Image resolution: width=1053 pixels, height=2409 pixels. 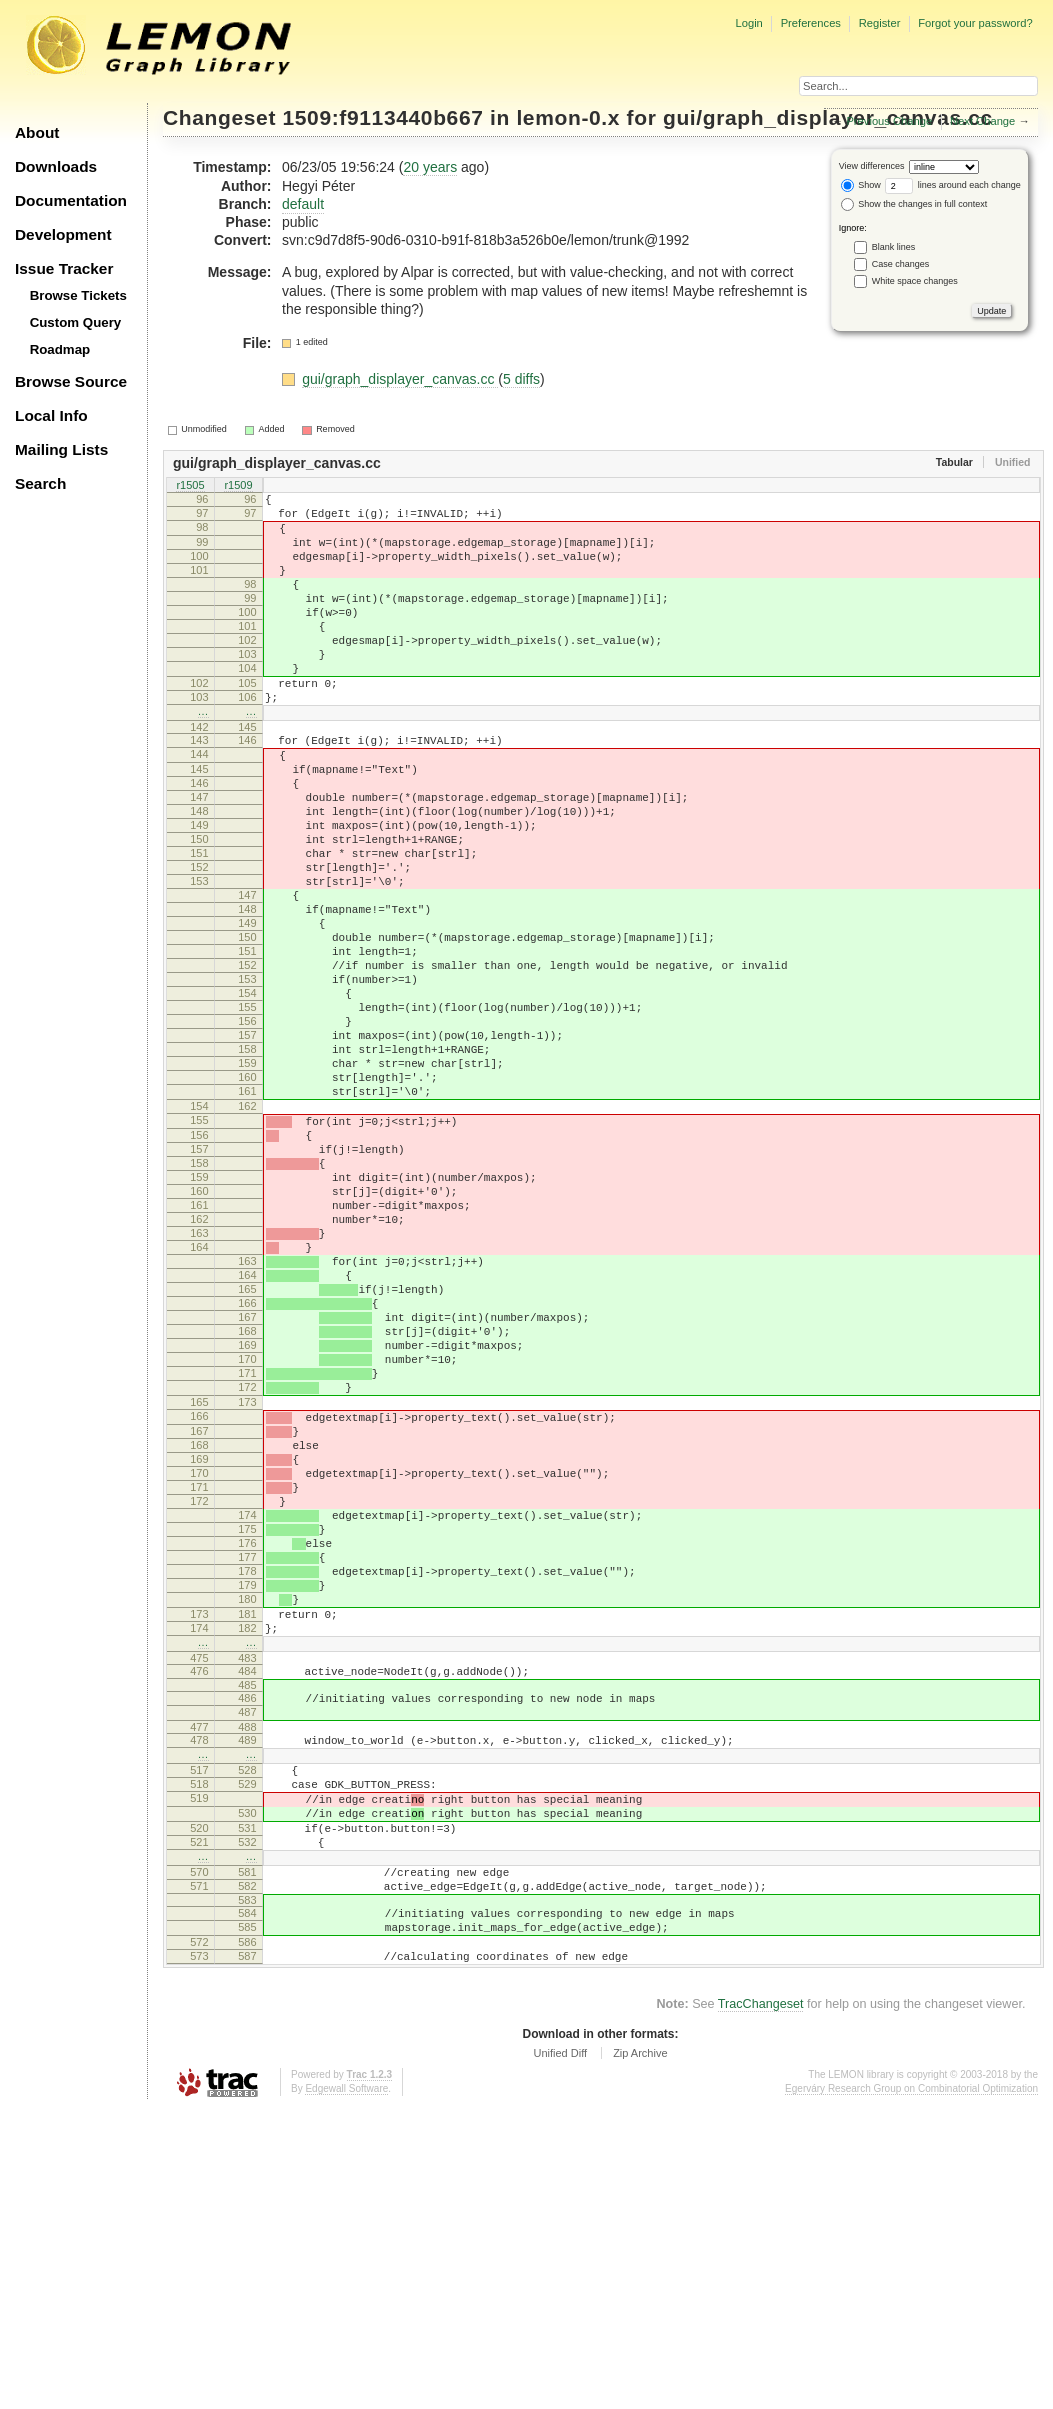 What do you see at coordinates (889, 121) in the screenshot?
I see `Previous Change` at bounding box center [889, 121].